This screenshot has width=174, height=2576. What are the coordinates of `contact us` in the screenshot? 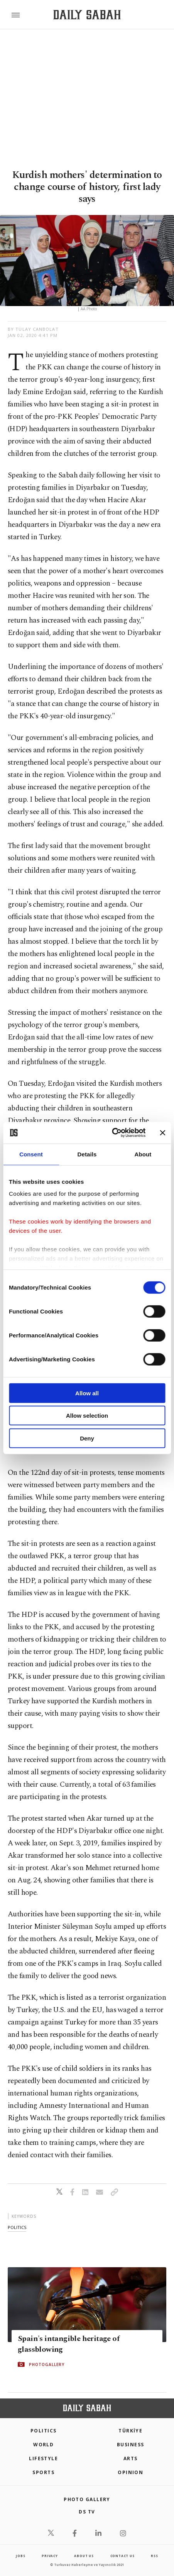 It's located at (122, 2556).